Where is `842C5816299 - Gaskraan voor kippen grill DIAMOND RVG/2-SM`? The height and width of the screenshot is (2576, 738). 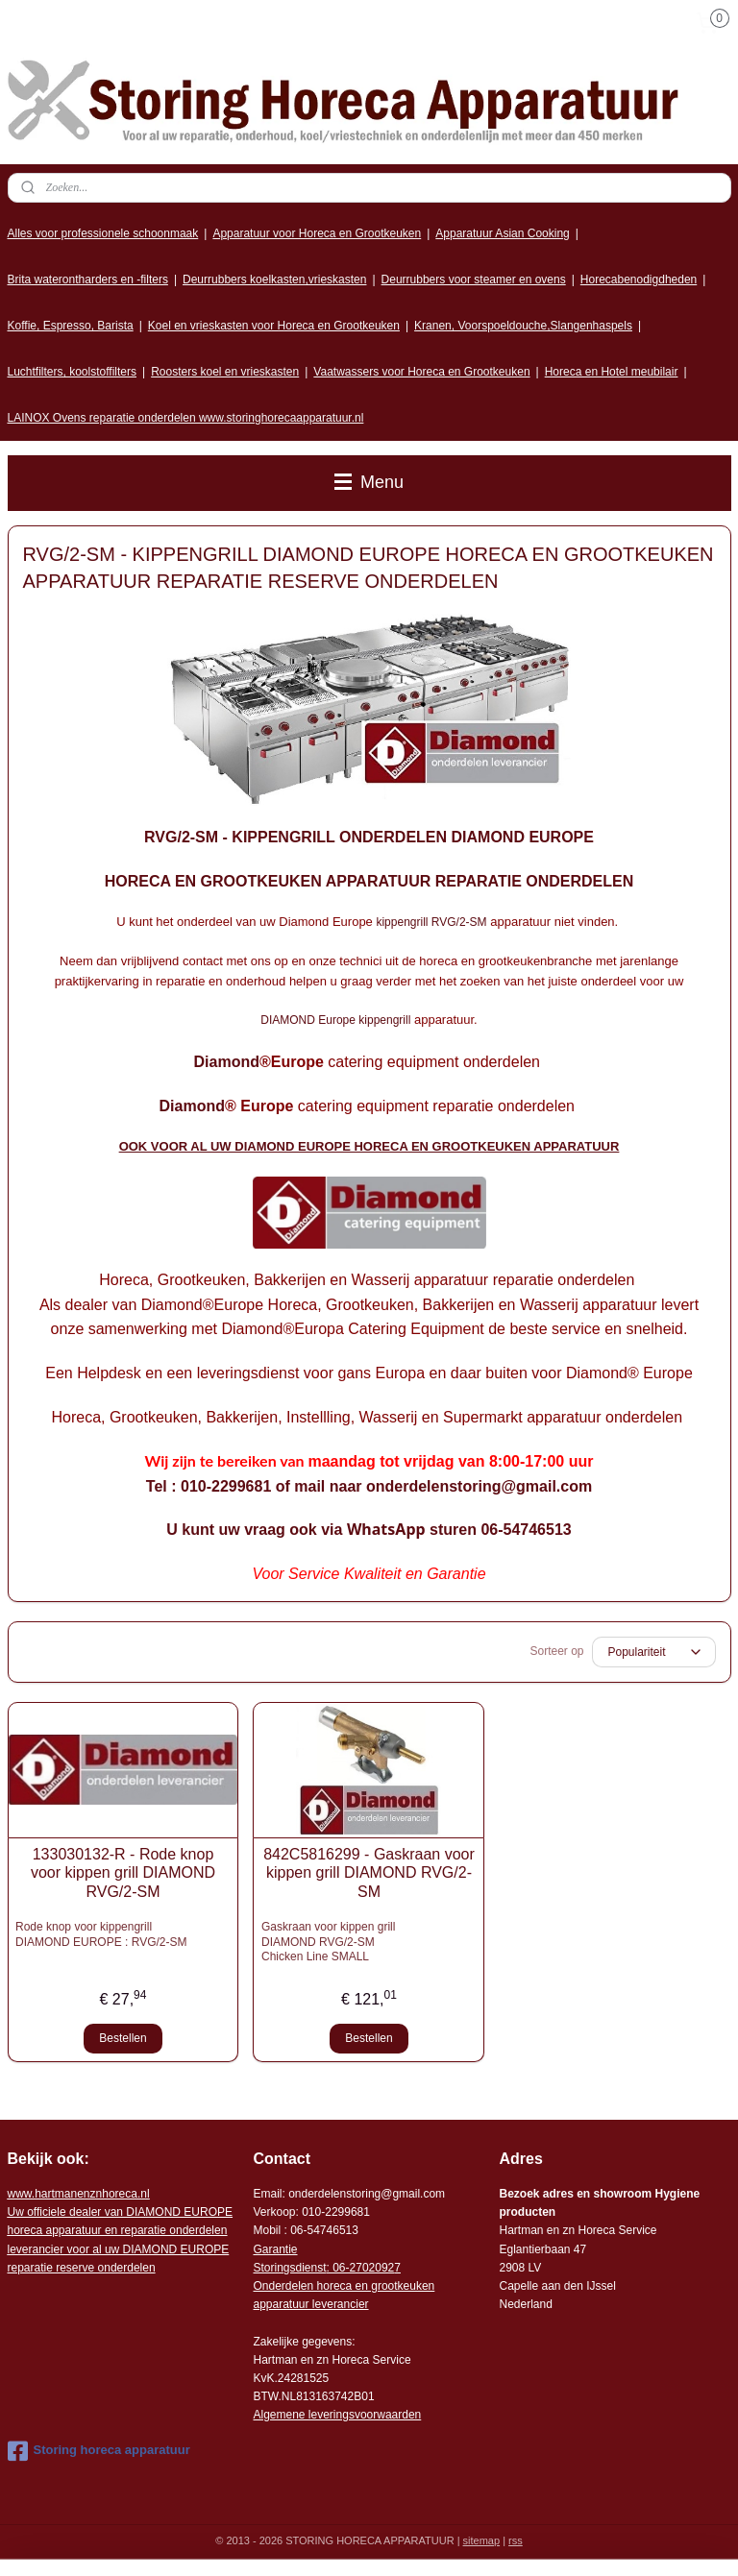
842C5816299 - Gaskraan voor kippen grill DIAMOND RVG/2-SM is located at coordinates (369, 1872).